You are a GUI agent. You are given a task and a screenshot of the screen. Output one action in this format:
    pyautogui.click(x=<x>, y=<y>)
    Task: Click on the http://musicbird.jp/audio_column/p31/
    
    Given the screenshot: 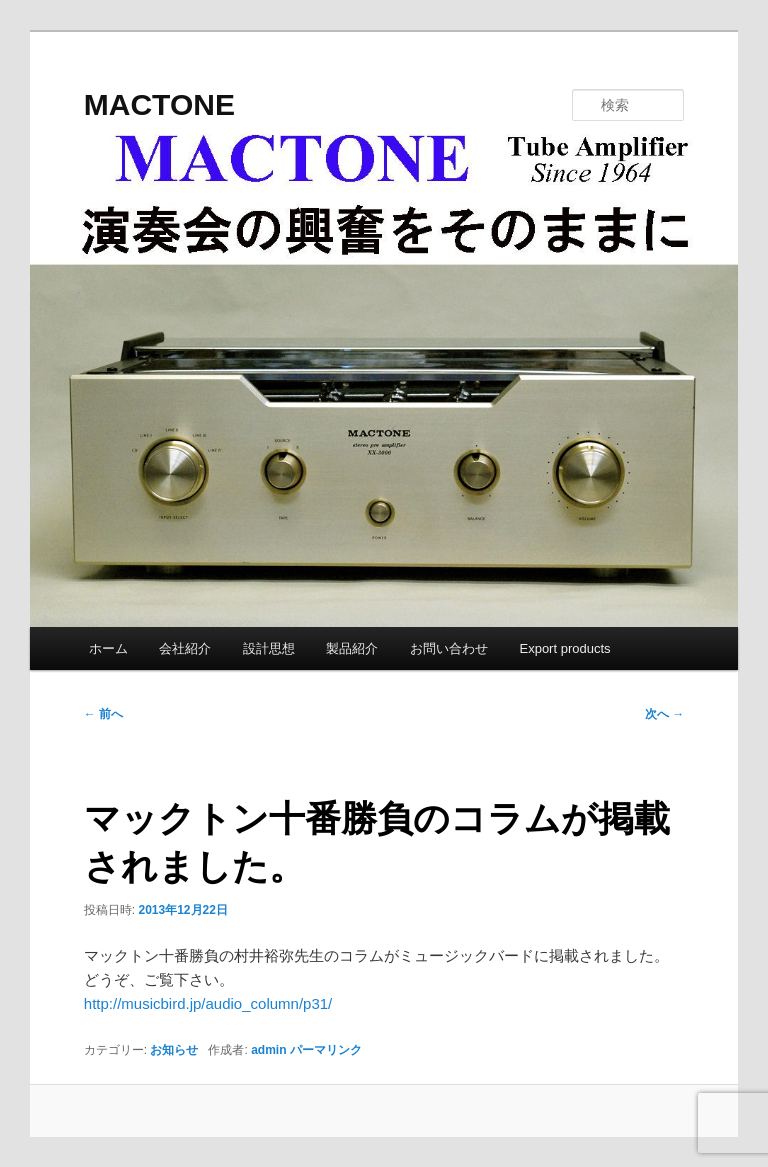 What is the action you would take?
    pyautogui.click(x=208, y=1003)
    